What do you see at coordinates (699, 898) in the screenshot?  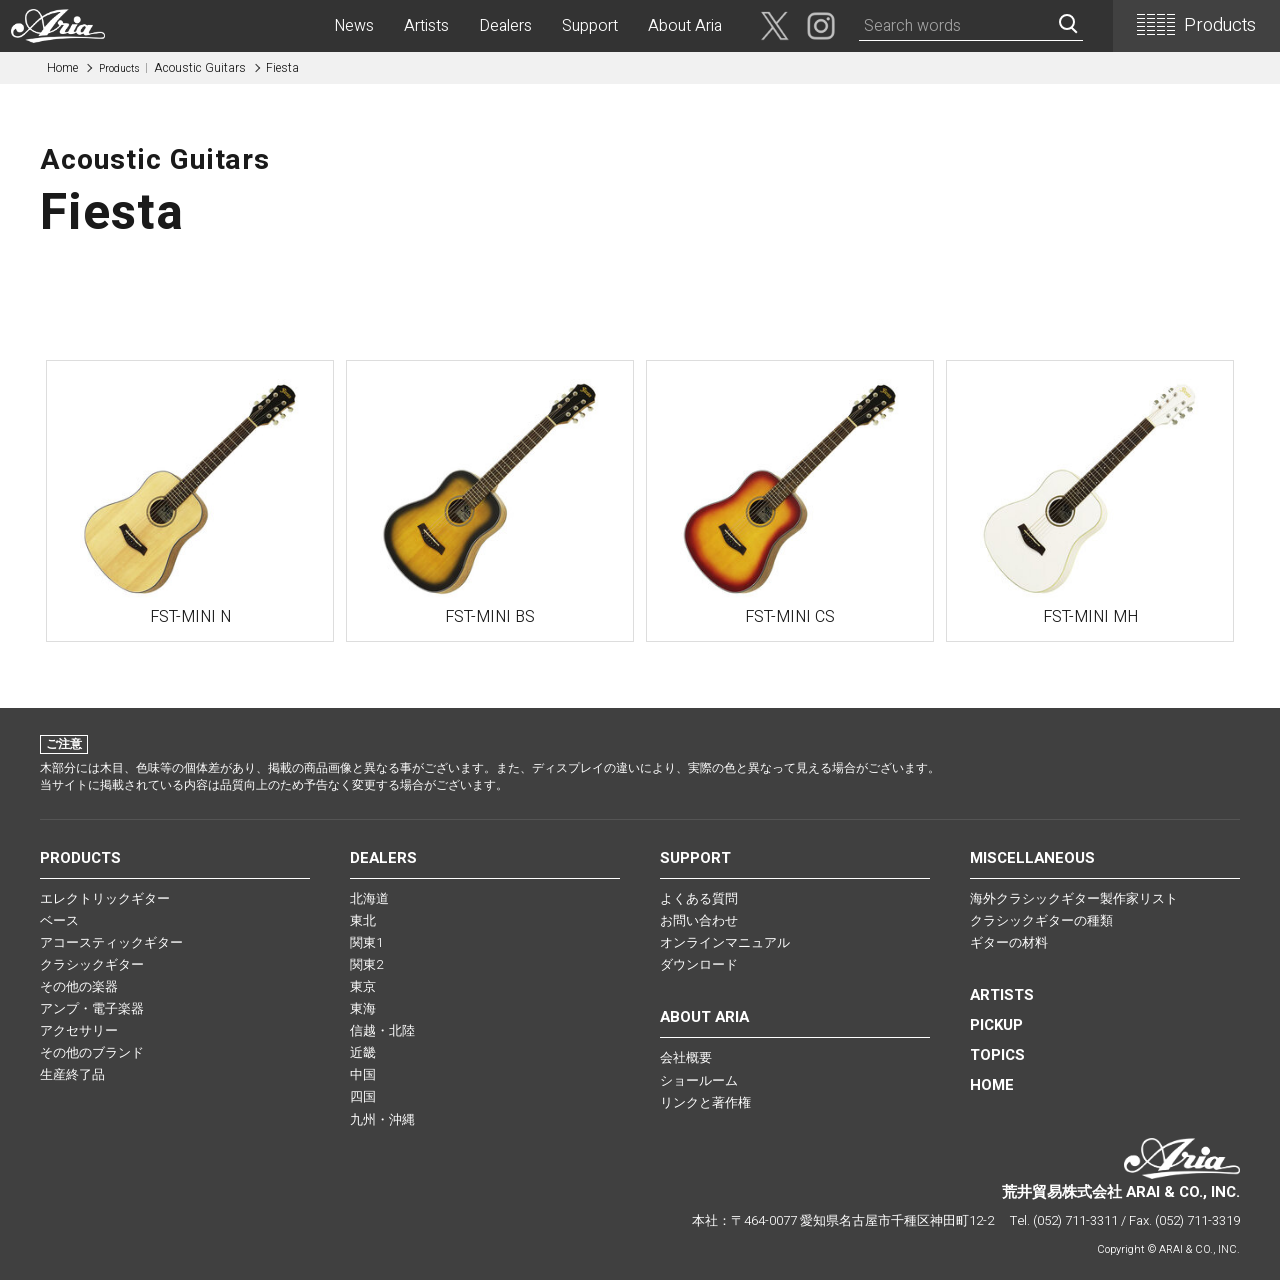 I see `よくある質問` at bounding box center [699, 898].